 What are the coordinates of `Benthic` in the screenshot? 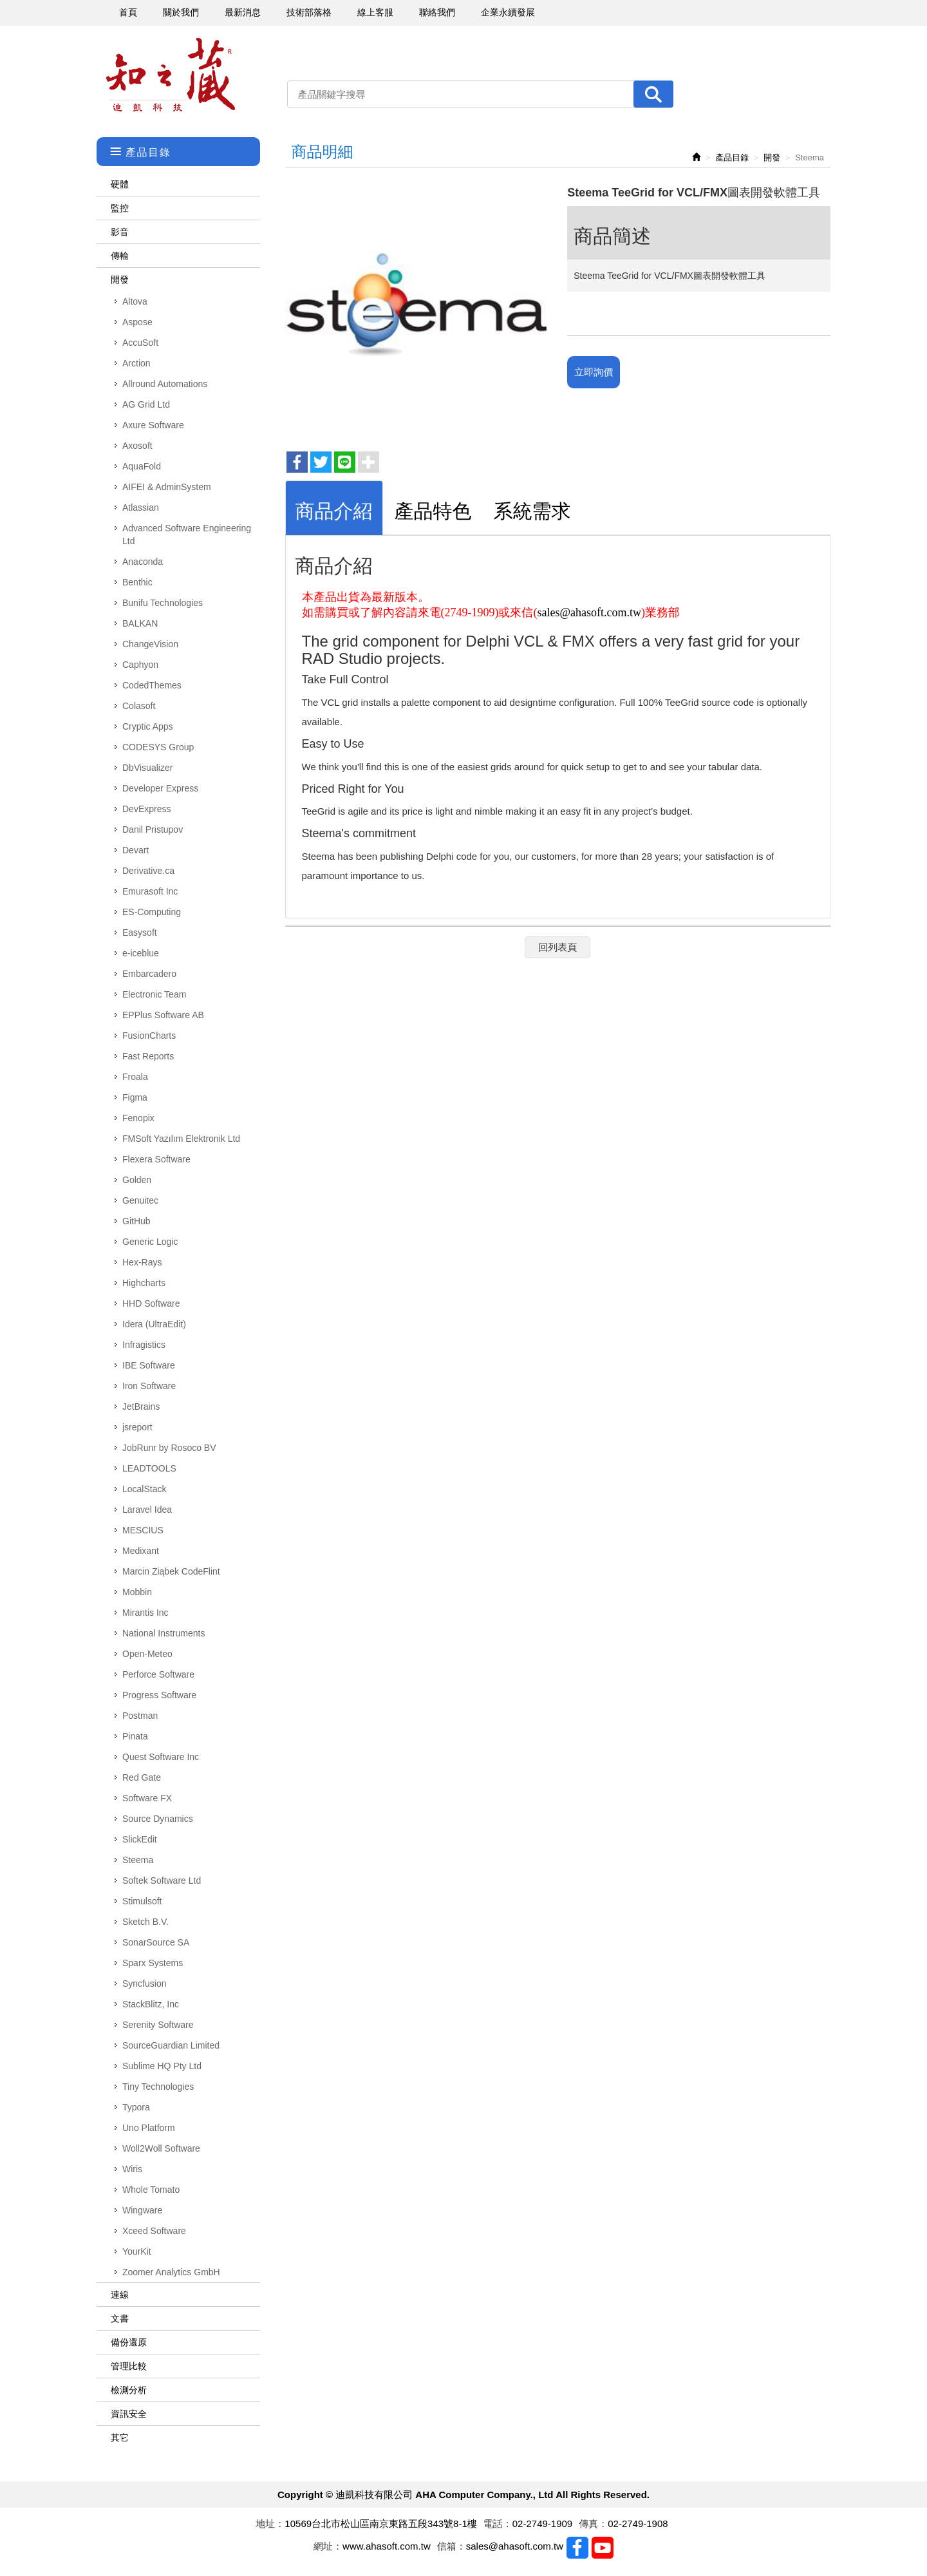 It's located at (137, 582).